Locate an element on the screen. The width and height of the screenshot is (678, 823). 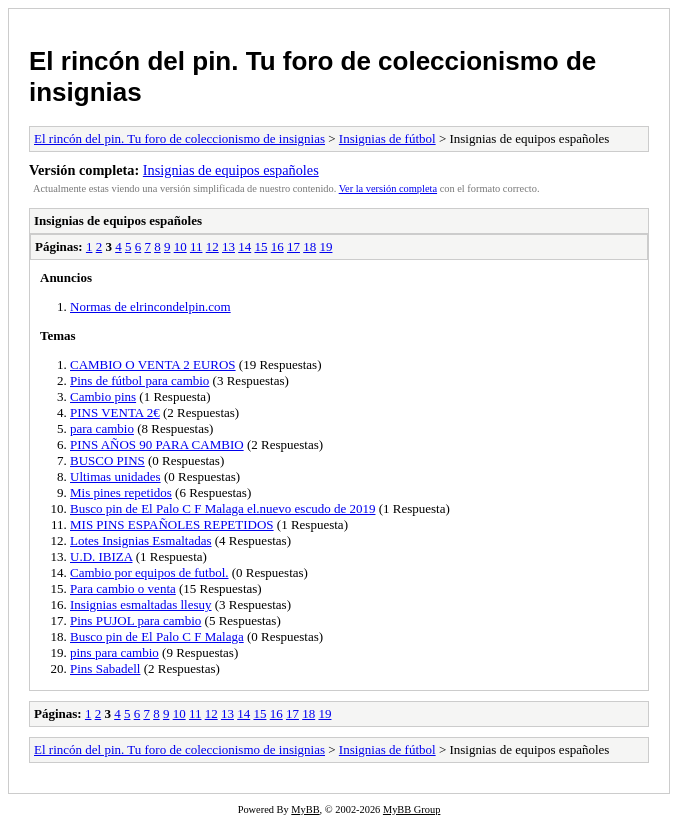
10 is located at coordinates (180, 246).